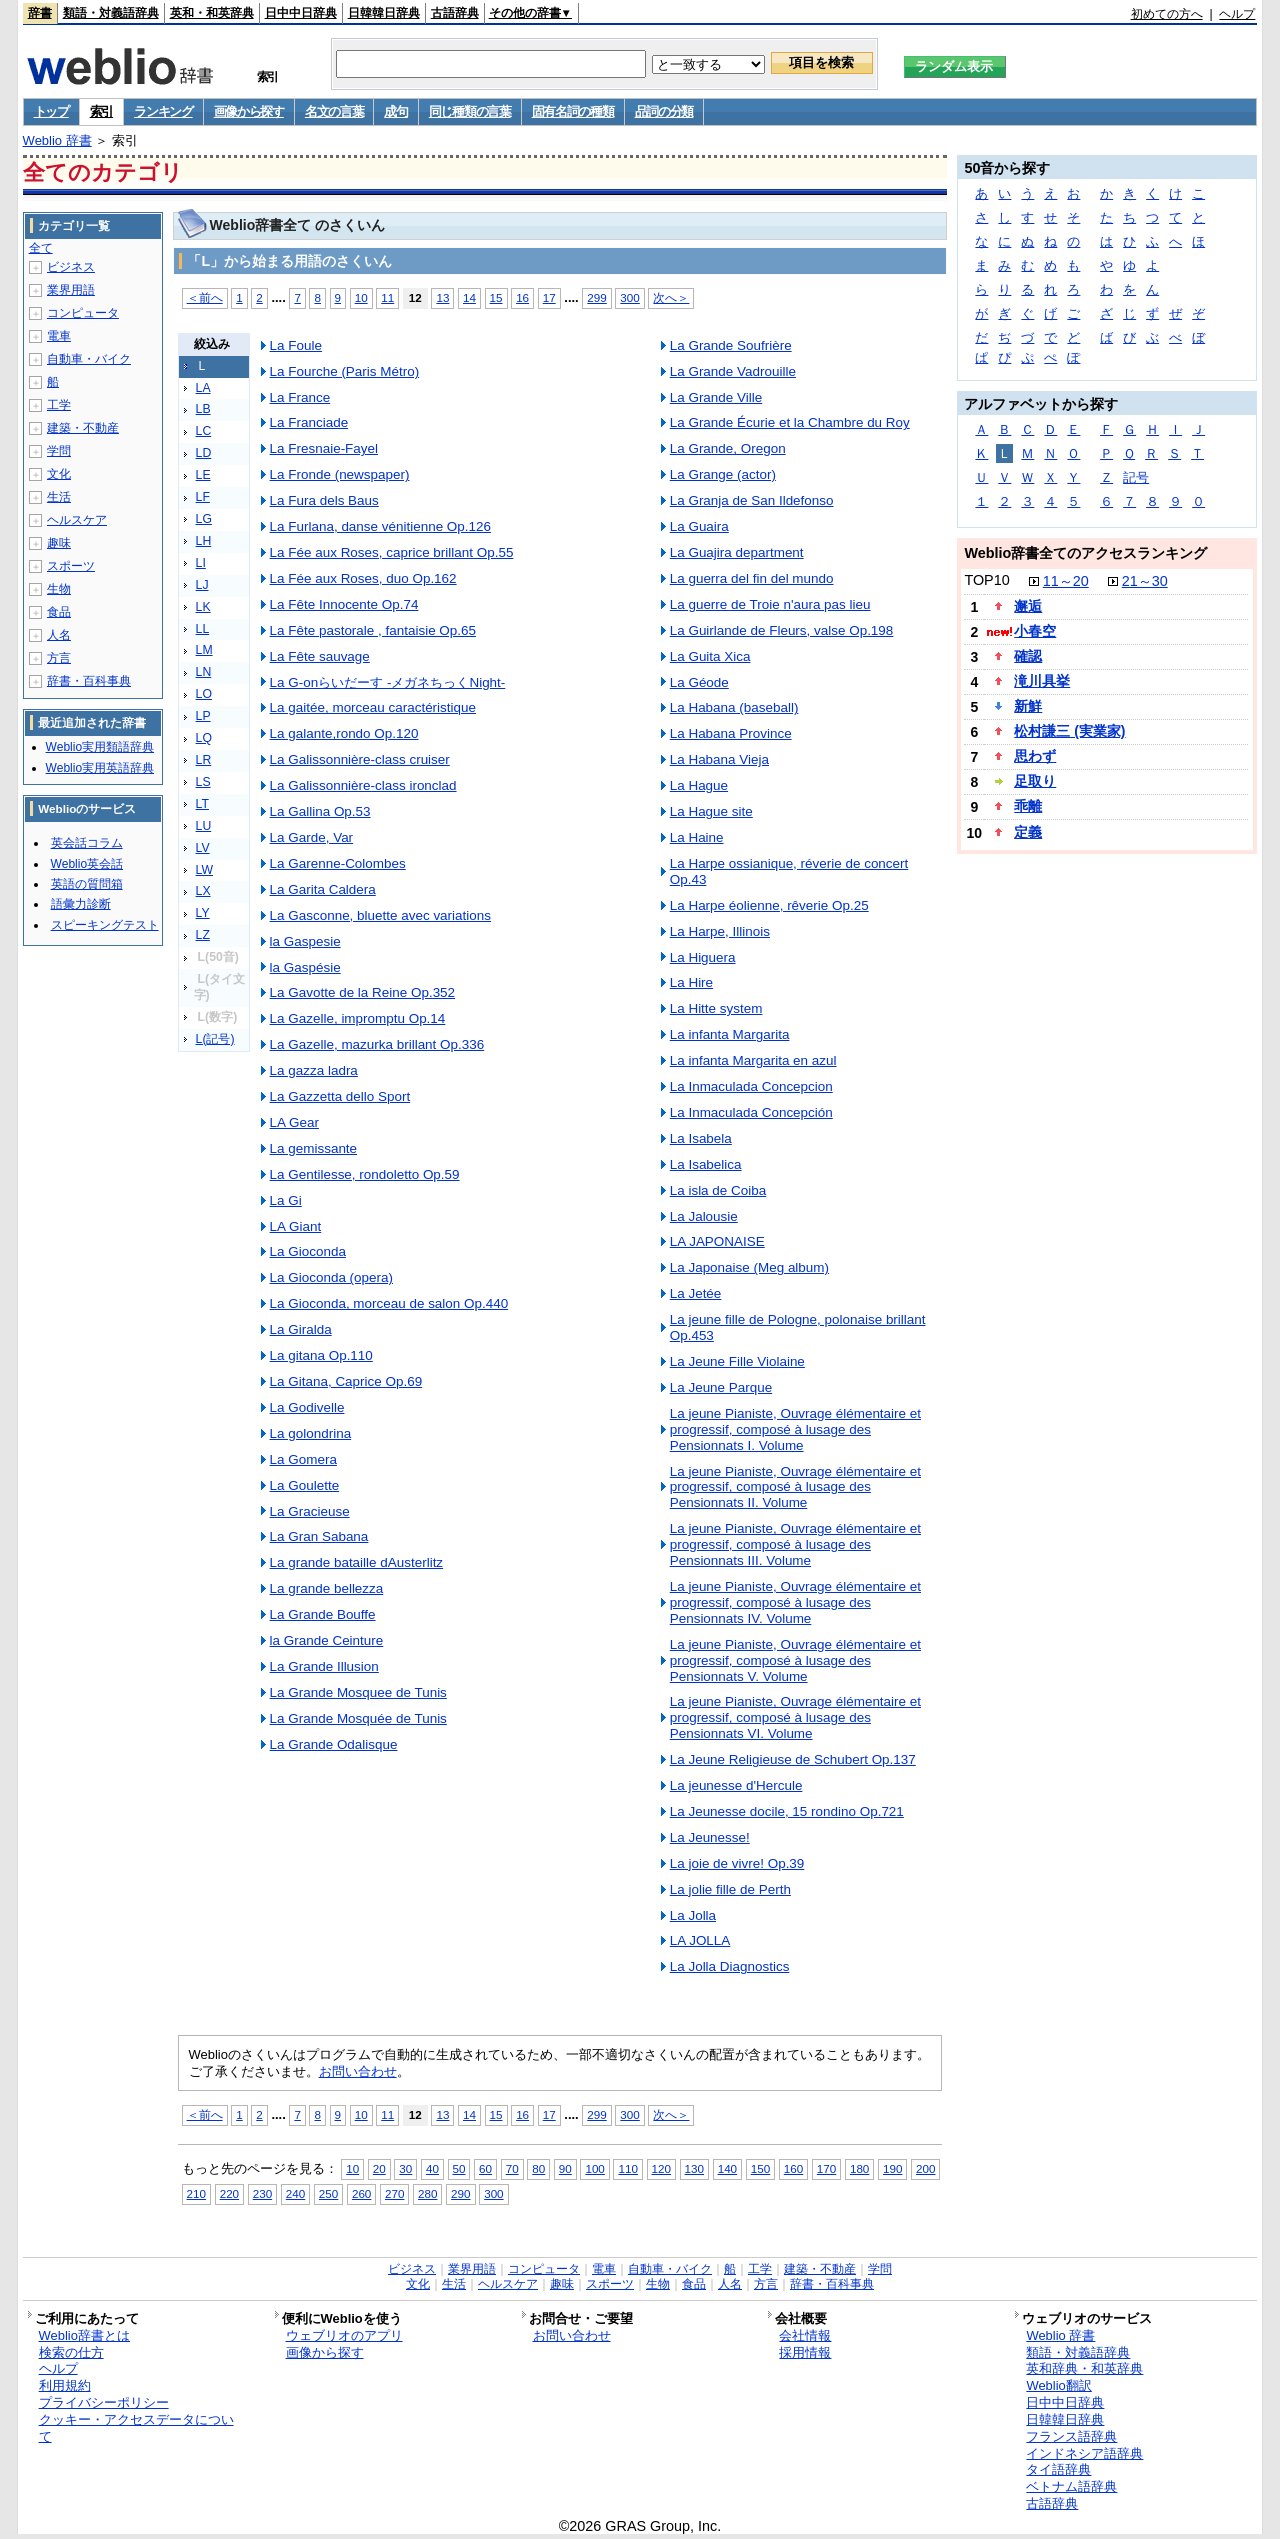  I want to click on La Godivelle, so click(307, 1407).